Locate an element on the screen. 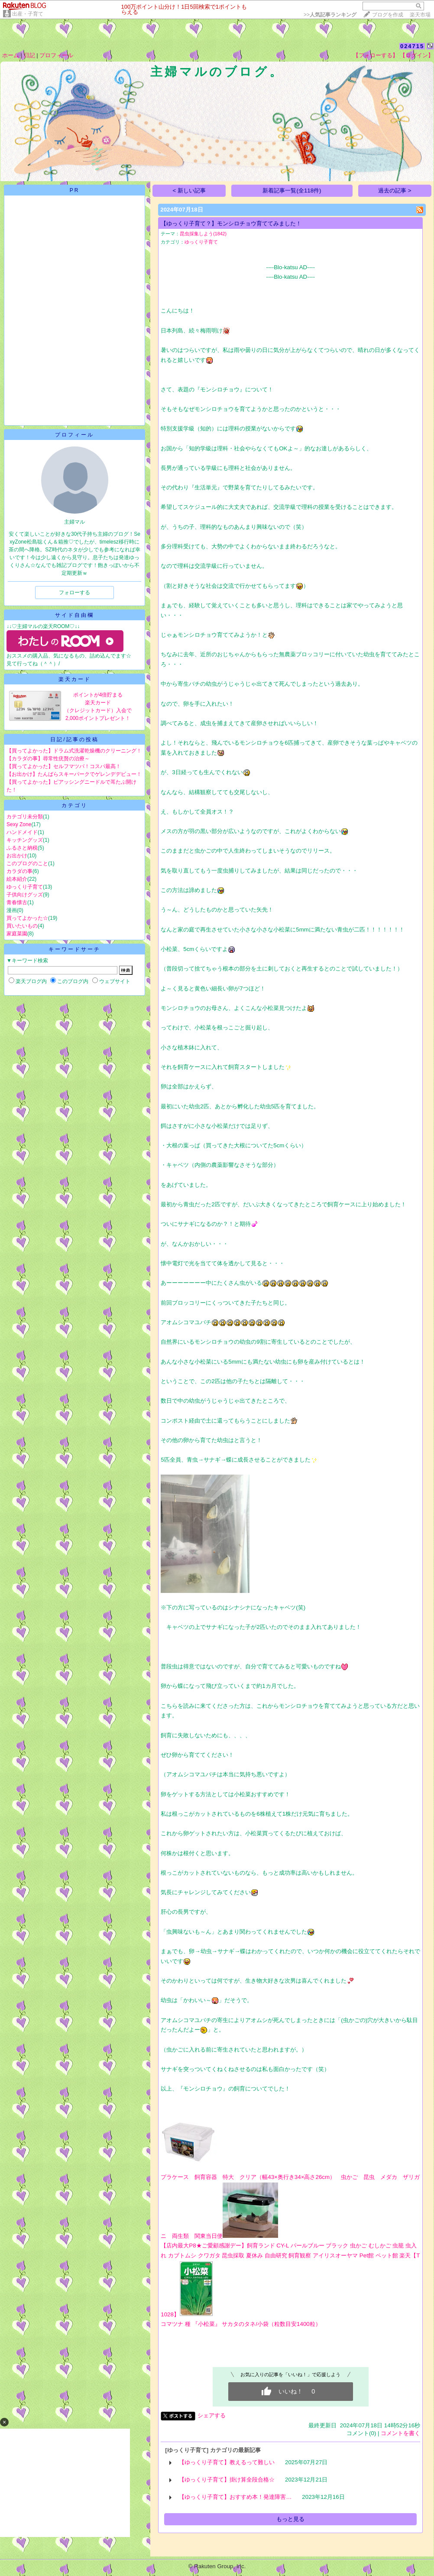 The width and height of the screenshot is (434, 2576). ハンドメイド is located at coordinates (22, 832).